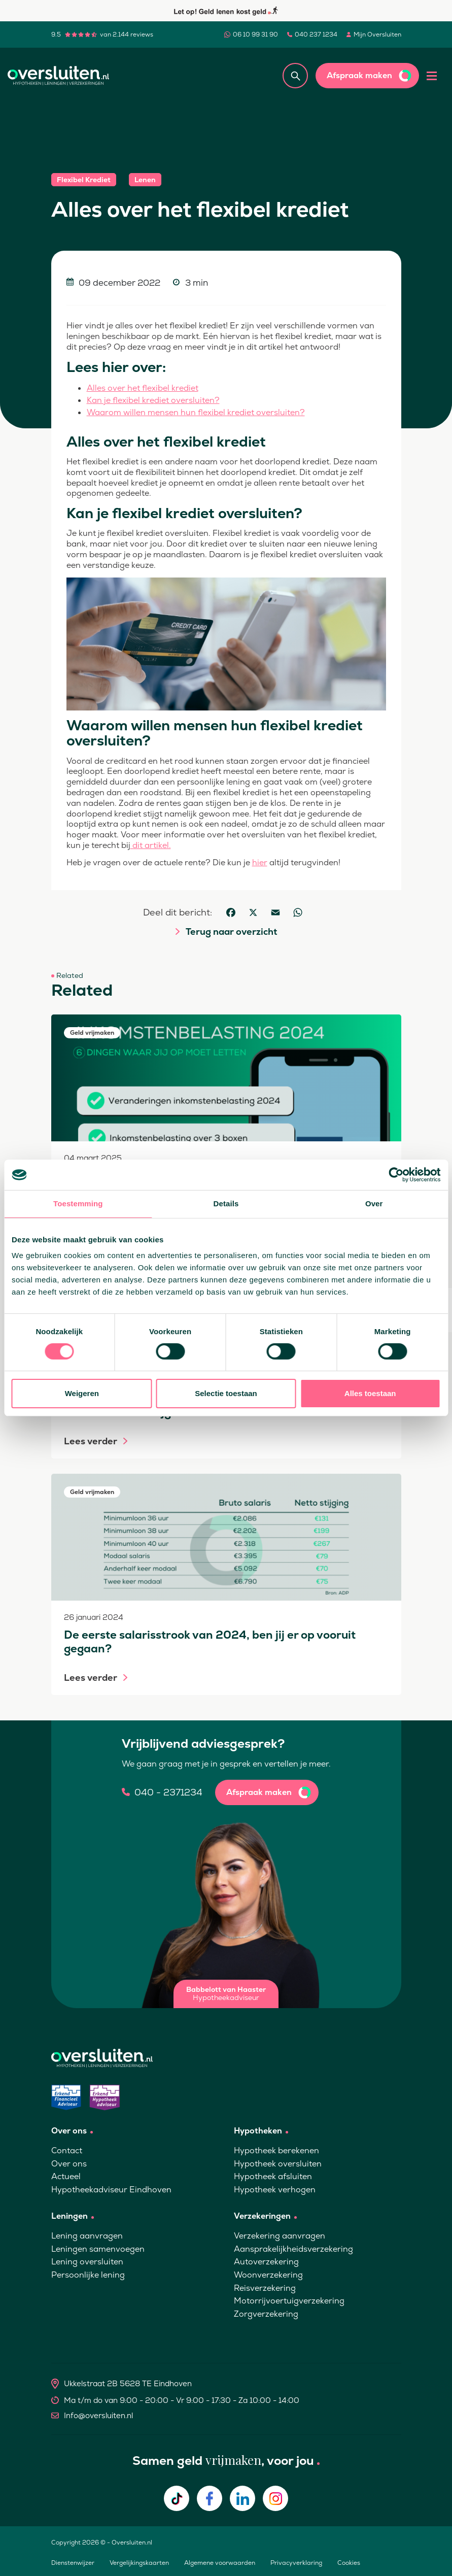  What do you see at coordinates (396, 1174) in the screenshot?
I see `[Cookiebot van Usercentrics - opent in een nieuw venster]` at bounding box center [396, 1174].